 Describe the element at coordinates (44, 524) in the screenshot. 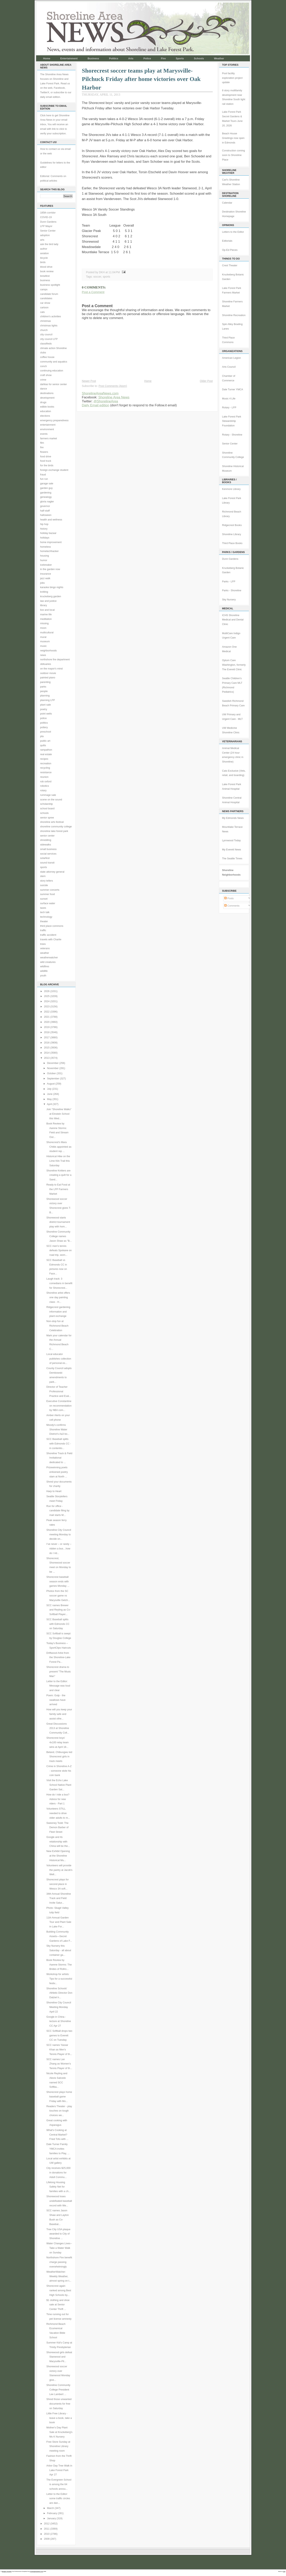

I see `hip hop` at that location.